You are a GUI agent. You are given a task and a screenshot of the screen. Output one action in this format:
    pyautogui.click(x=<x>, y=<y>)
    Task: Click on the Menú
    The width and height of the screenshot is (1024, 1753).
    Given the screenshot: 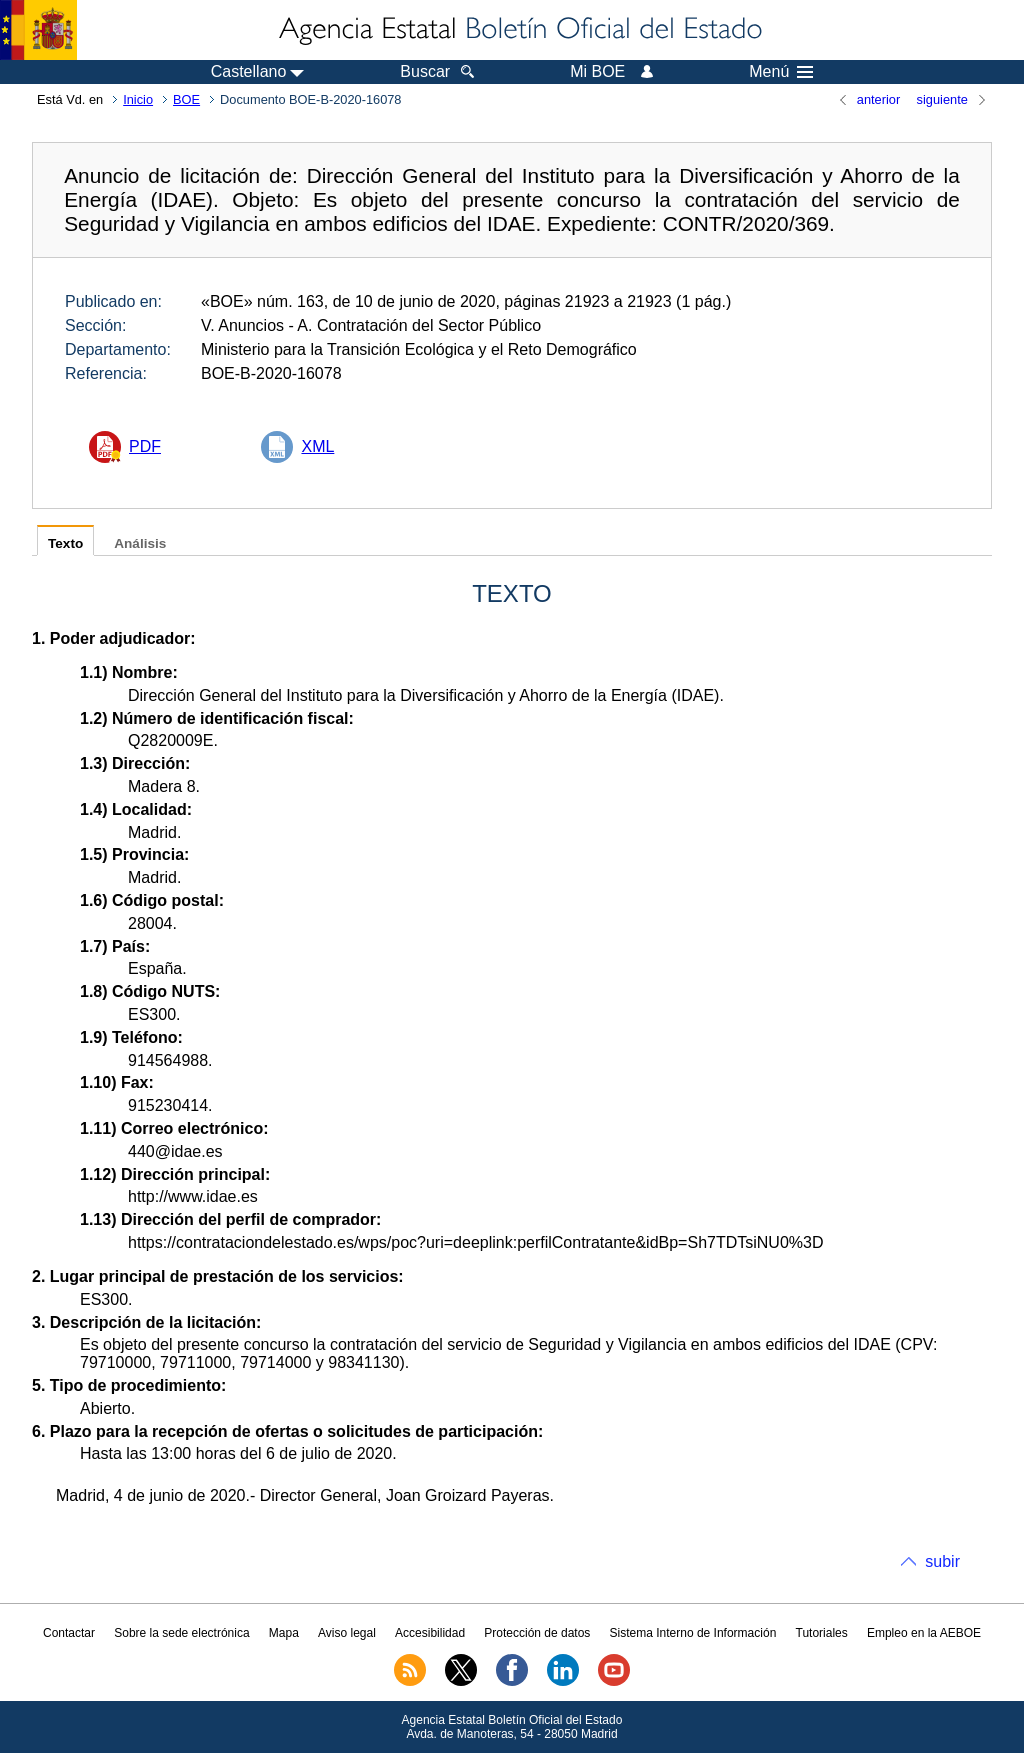 What is the action you would take?
    pyautogui.click(x=781, y=72)
    